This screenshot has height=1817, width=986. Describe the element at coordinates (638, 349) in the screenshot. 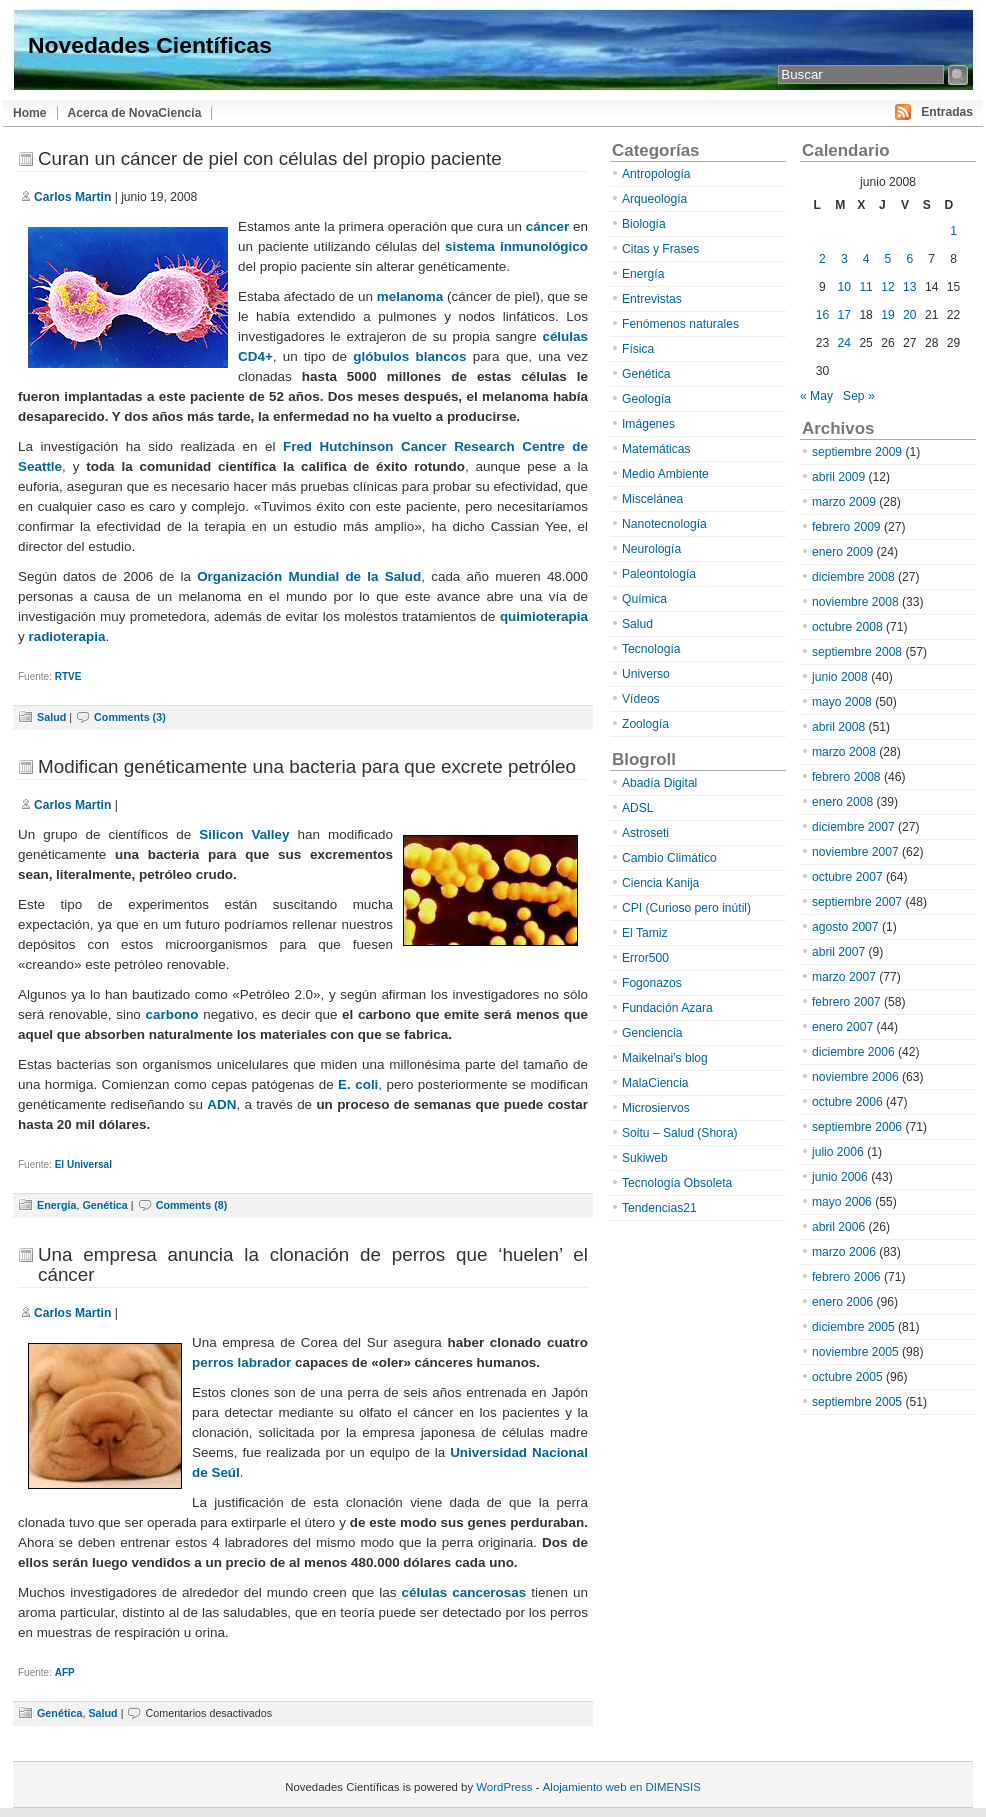

I see `Física` at that location.